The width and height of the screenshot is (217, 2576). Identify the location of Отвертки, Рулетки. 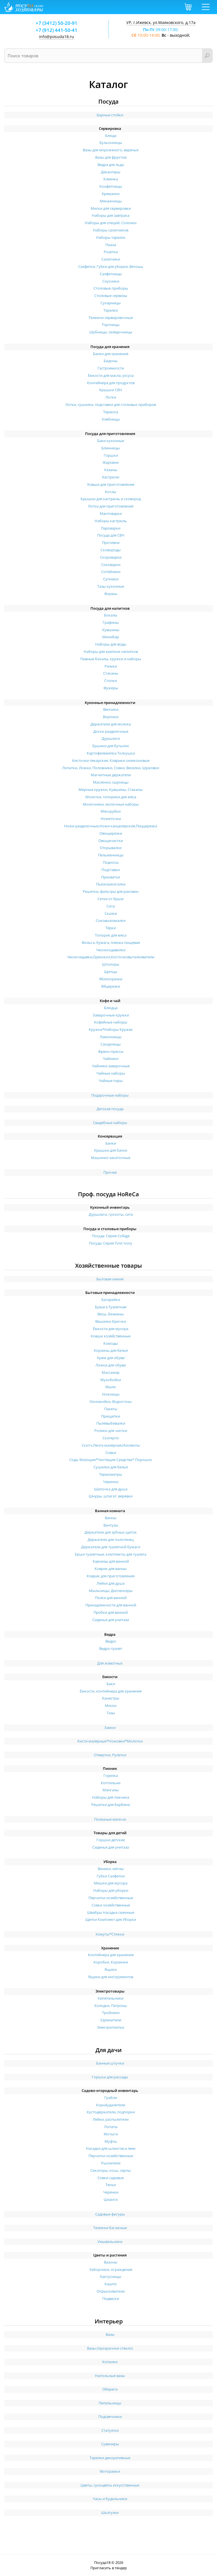
(110, 1754).